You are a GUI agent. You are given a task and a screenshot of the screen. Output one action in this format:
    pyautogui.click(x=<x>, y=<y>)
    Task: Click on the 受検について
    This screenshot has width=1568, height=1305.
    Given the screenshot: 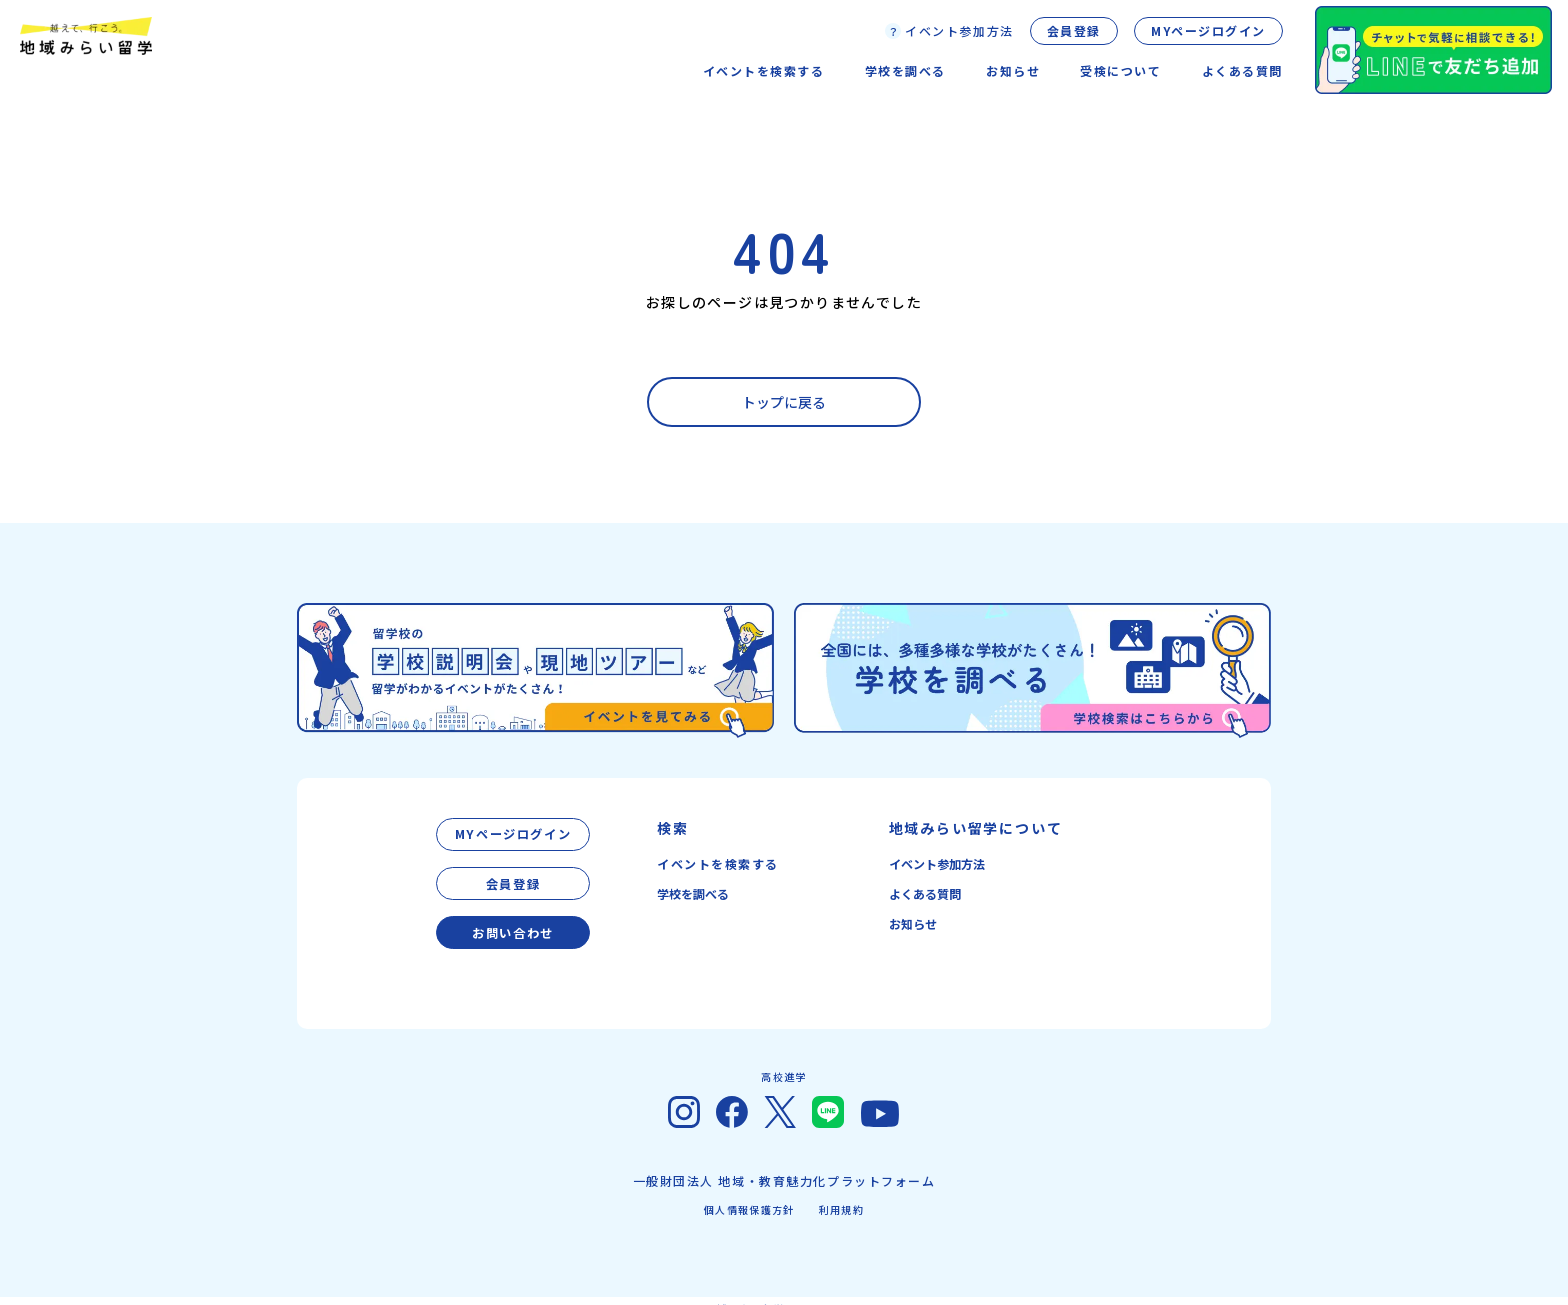 What is the action you would take?
    pyautogui.click(x=1120, y=70)
    